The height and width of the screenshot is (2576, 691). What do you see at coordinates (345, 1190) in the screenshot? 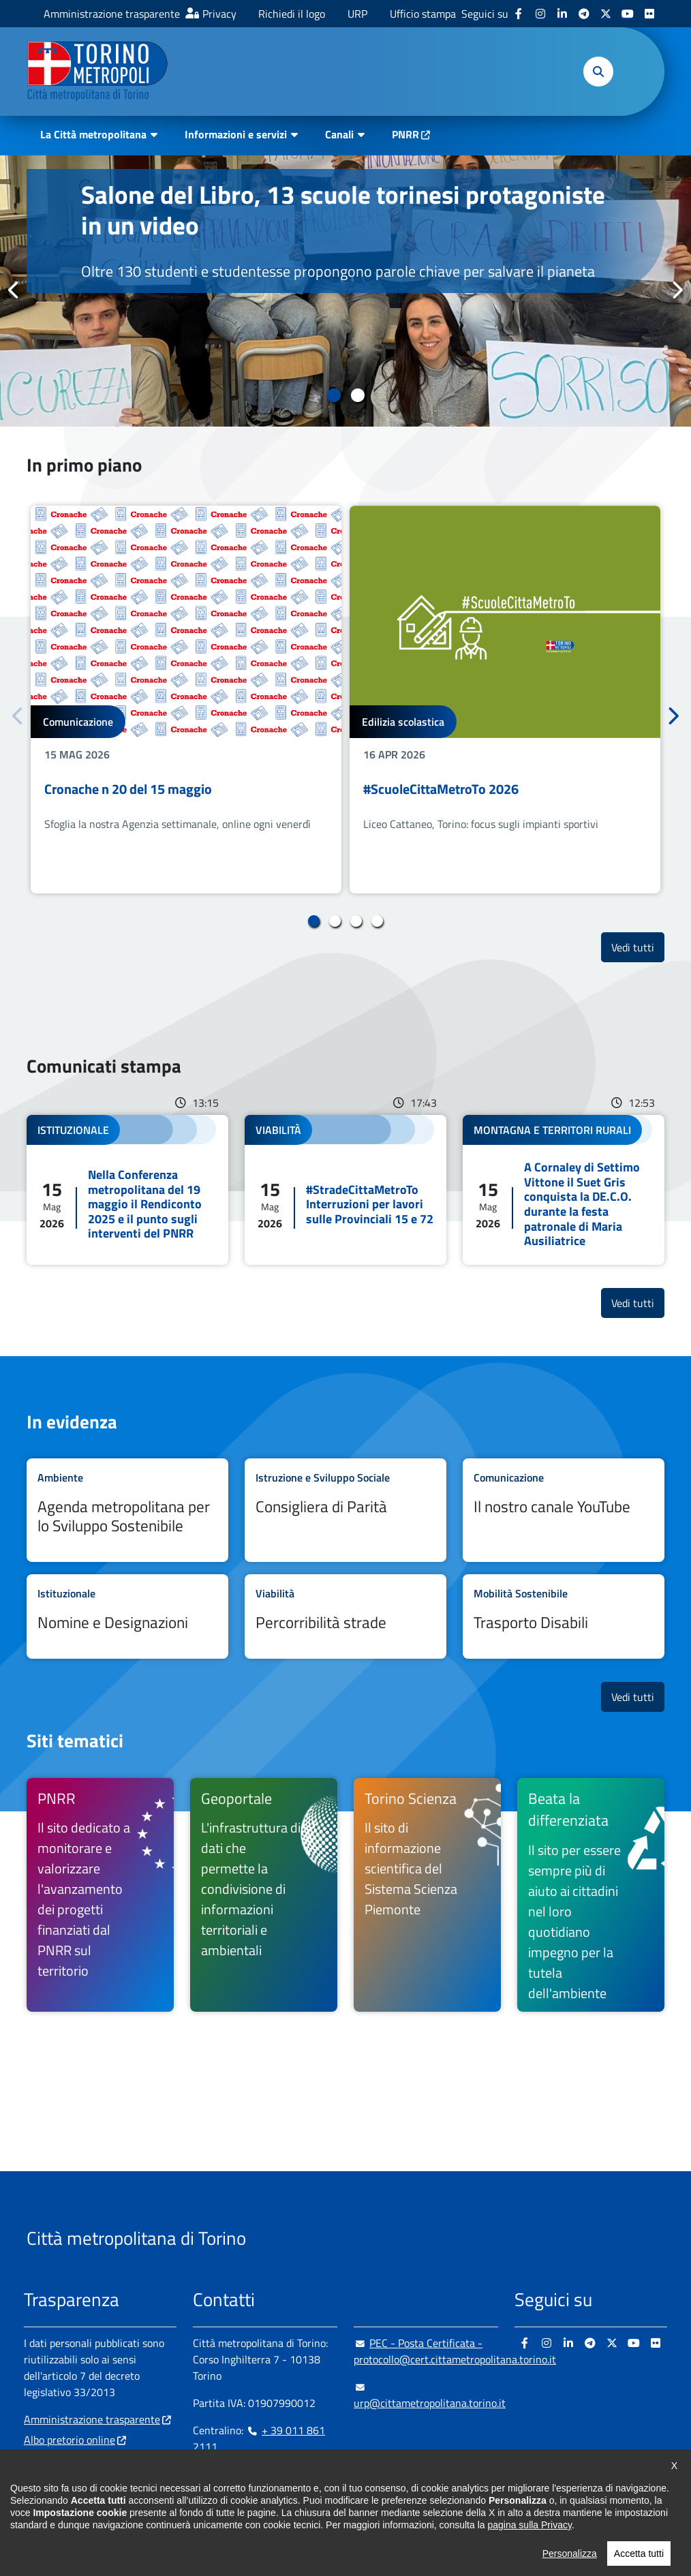
I see `Leggi tutto #StradeCittaMetroTo Interruzioni per lavori sulle Provinciali 15 e 72` at bounding box center [345, 1190].